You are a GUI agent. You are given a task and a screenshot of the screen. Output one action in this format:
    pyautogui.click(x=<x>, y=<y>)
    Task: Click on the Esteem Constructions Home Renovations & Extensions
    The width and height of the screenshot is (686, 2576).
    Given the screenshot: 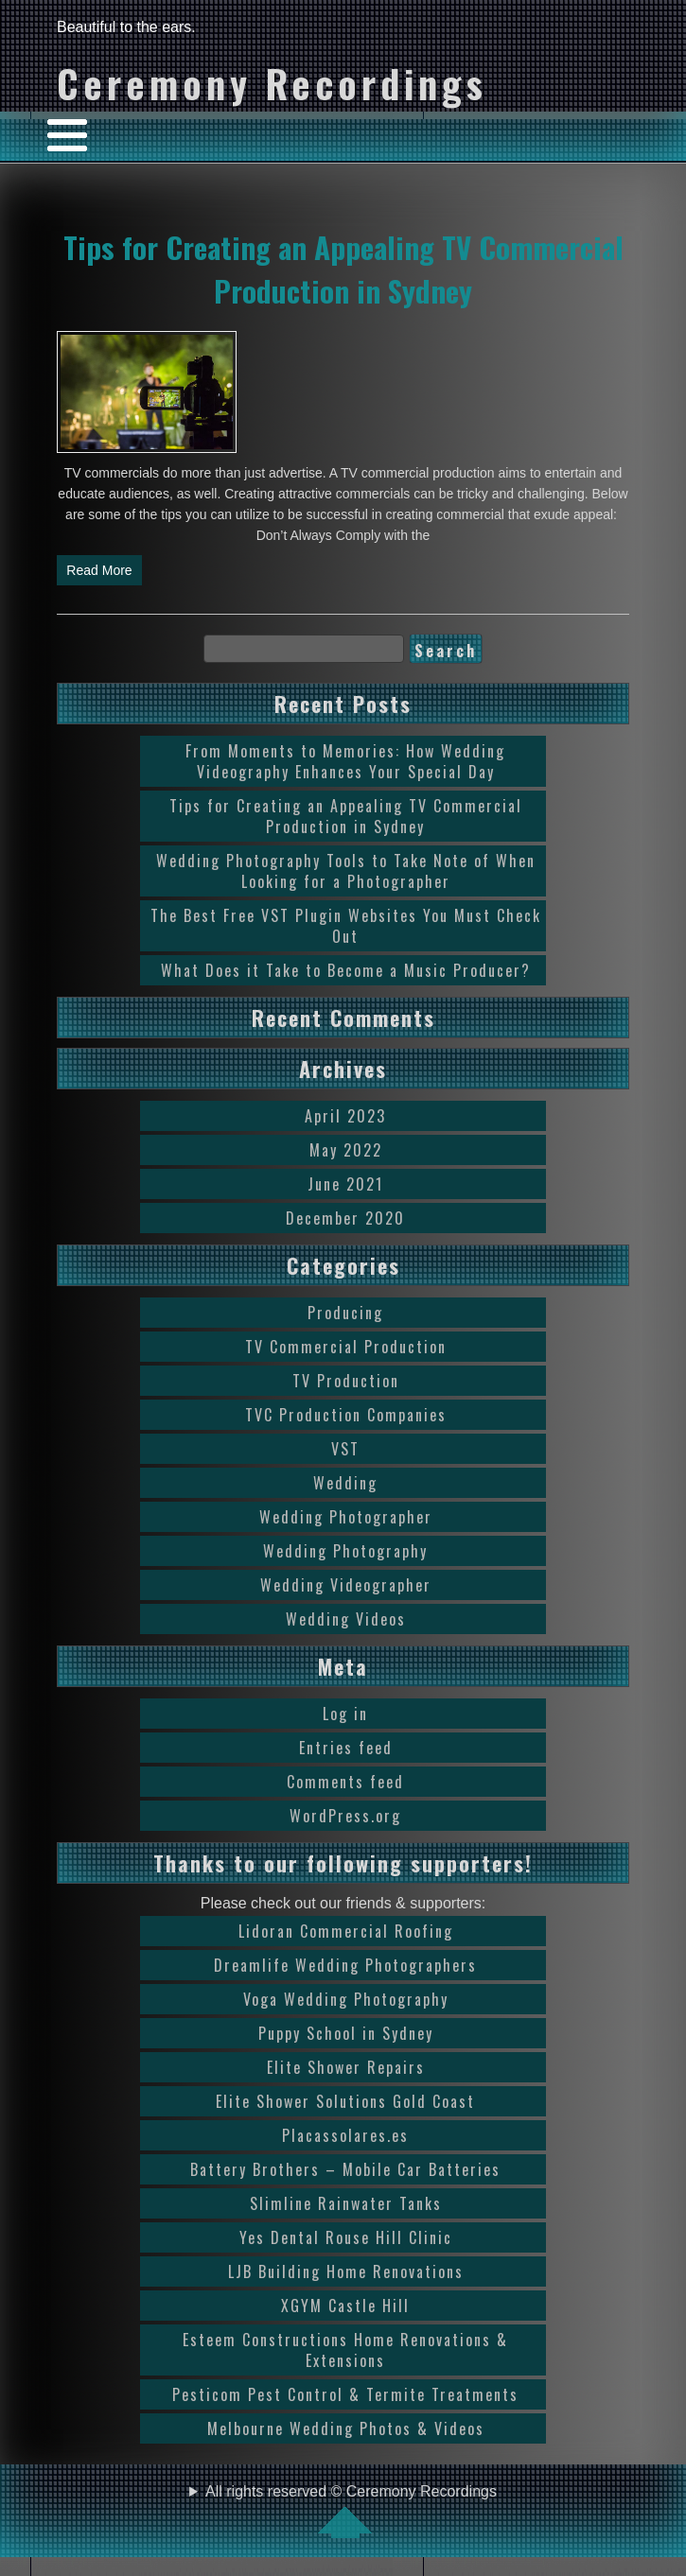 What is the action you would take?
    pyautogui.click(x=345, y=2350)
    